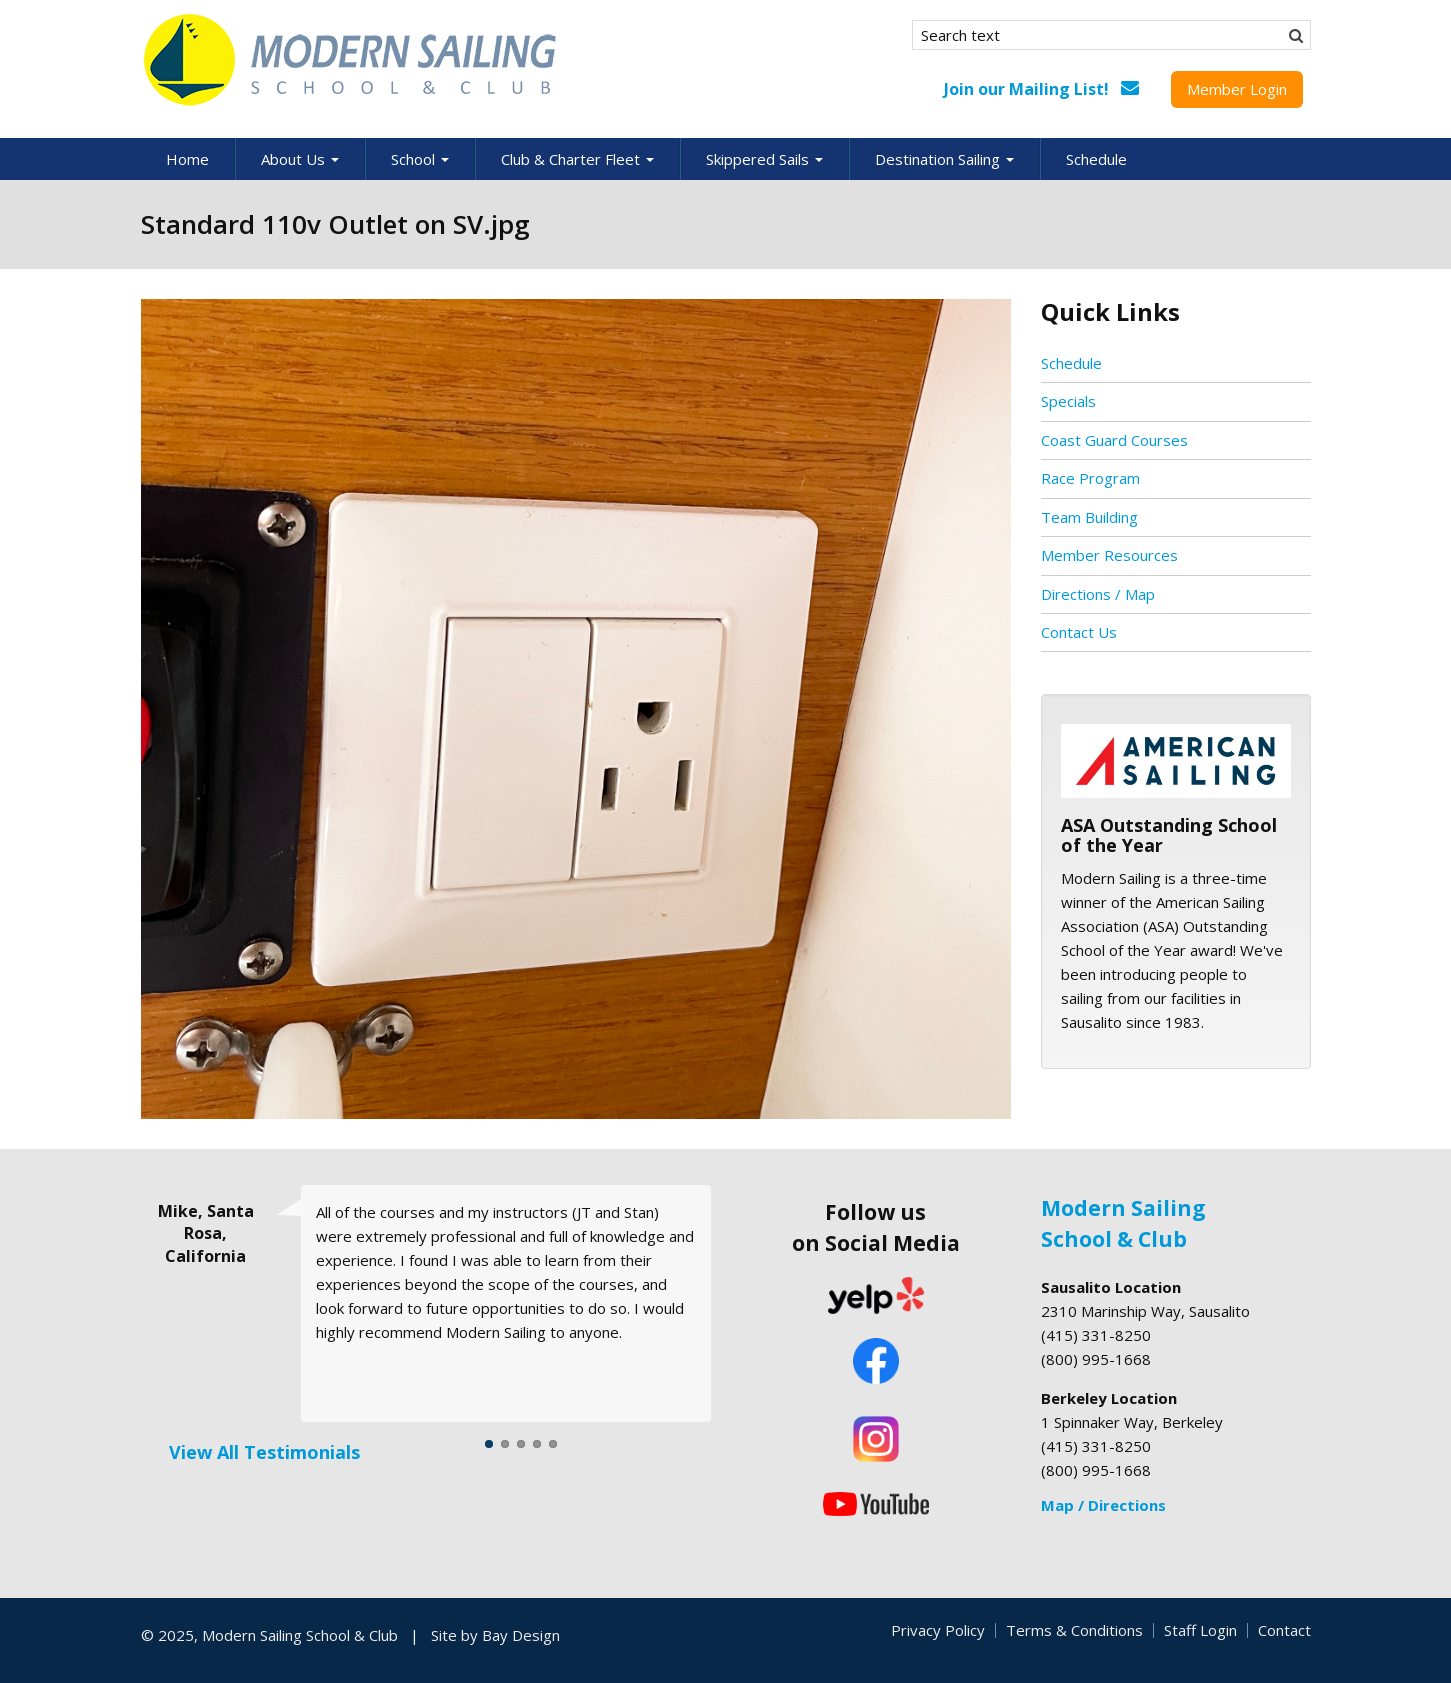 This screenshot has height=1683, width=1451. I want to click on Club & Charter Fleet, so click(577, 159).